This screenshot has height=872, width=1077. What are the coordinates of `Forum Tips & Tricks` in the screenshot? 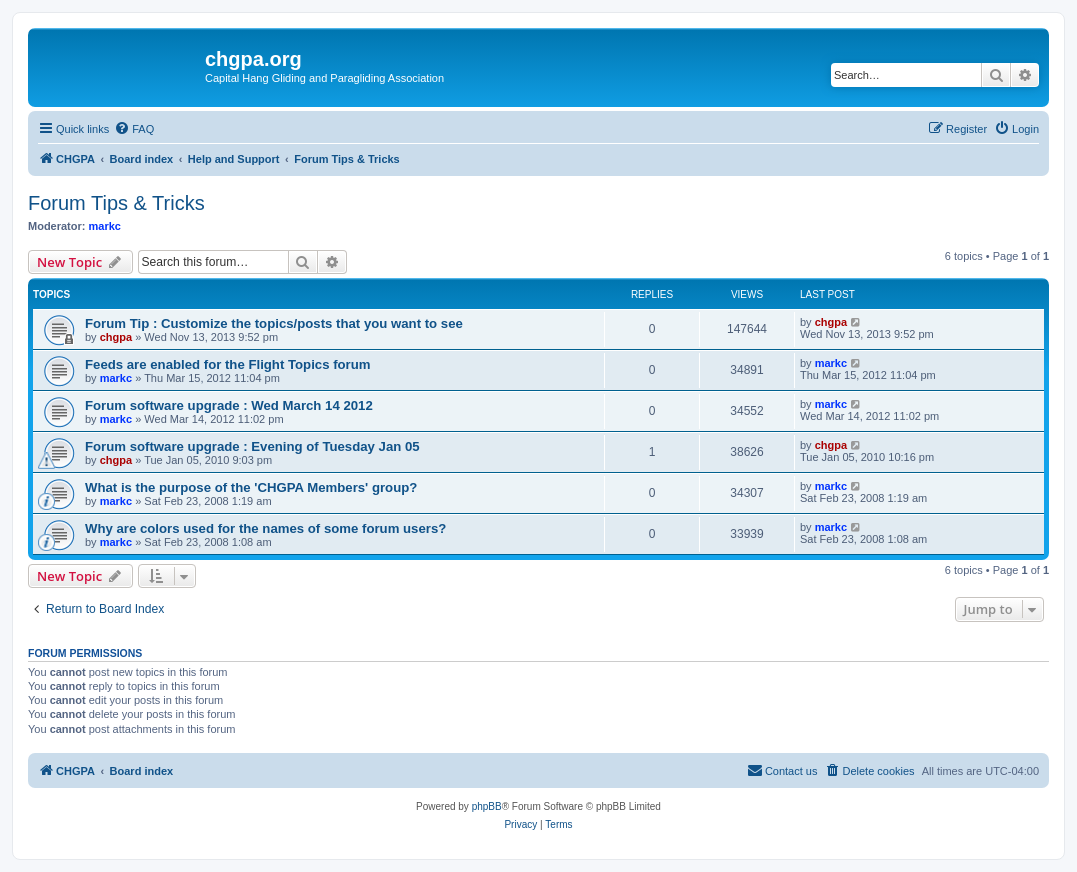 It's located at (116, 203).